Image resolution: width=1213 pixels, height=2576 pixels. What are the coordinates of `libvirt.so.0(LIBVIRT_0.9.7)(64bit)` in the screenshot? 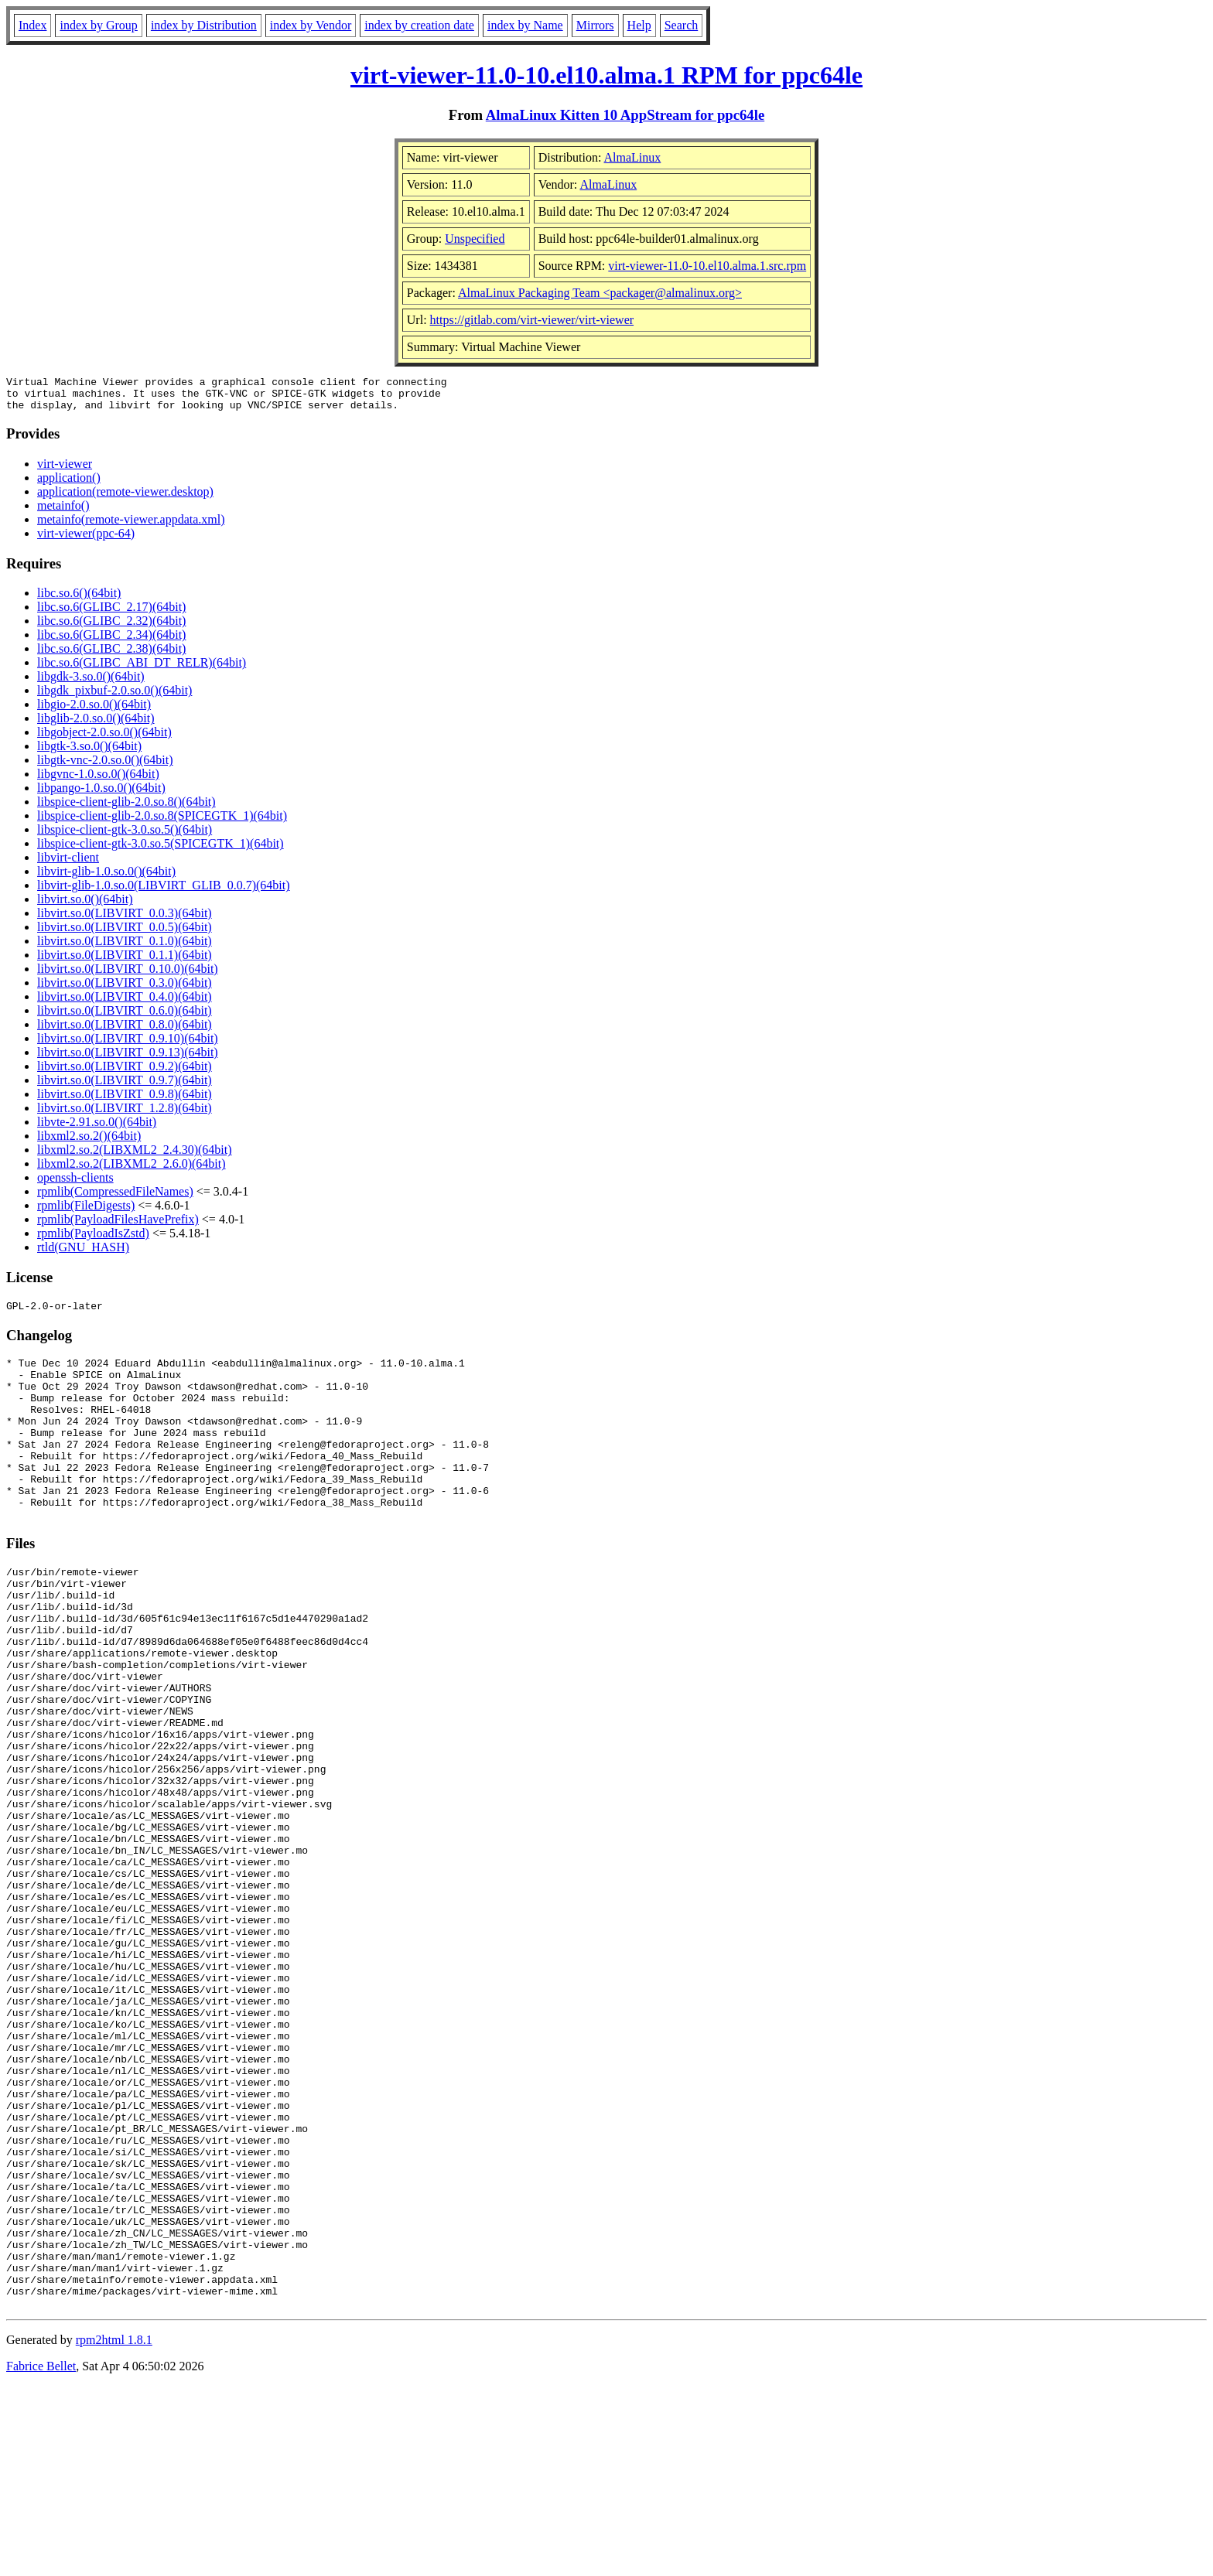 It's located at (124, 1087).